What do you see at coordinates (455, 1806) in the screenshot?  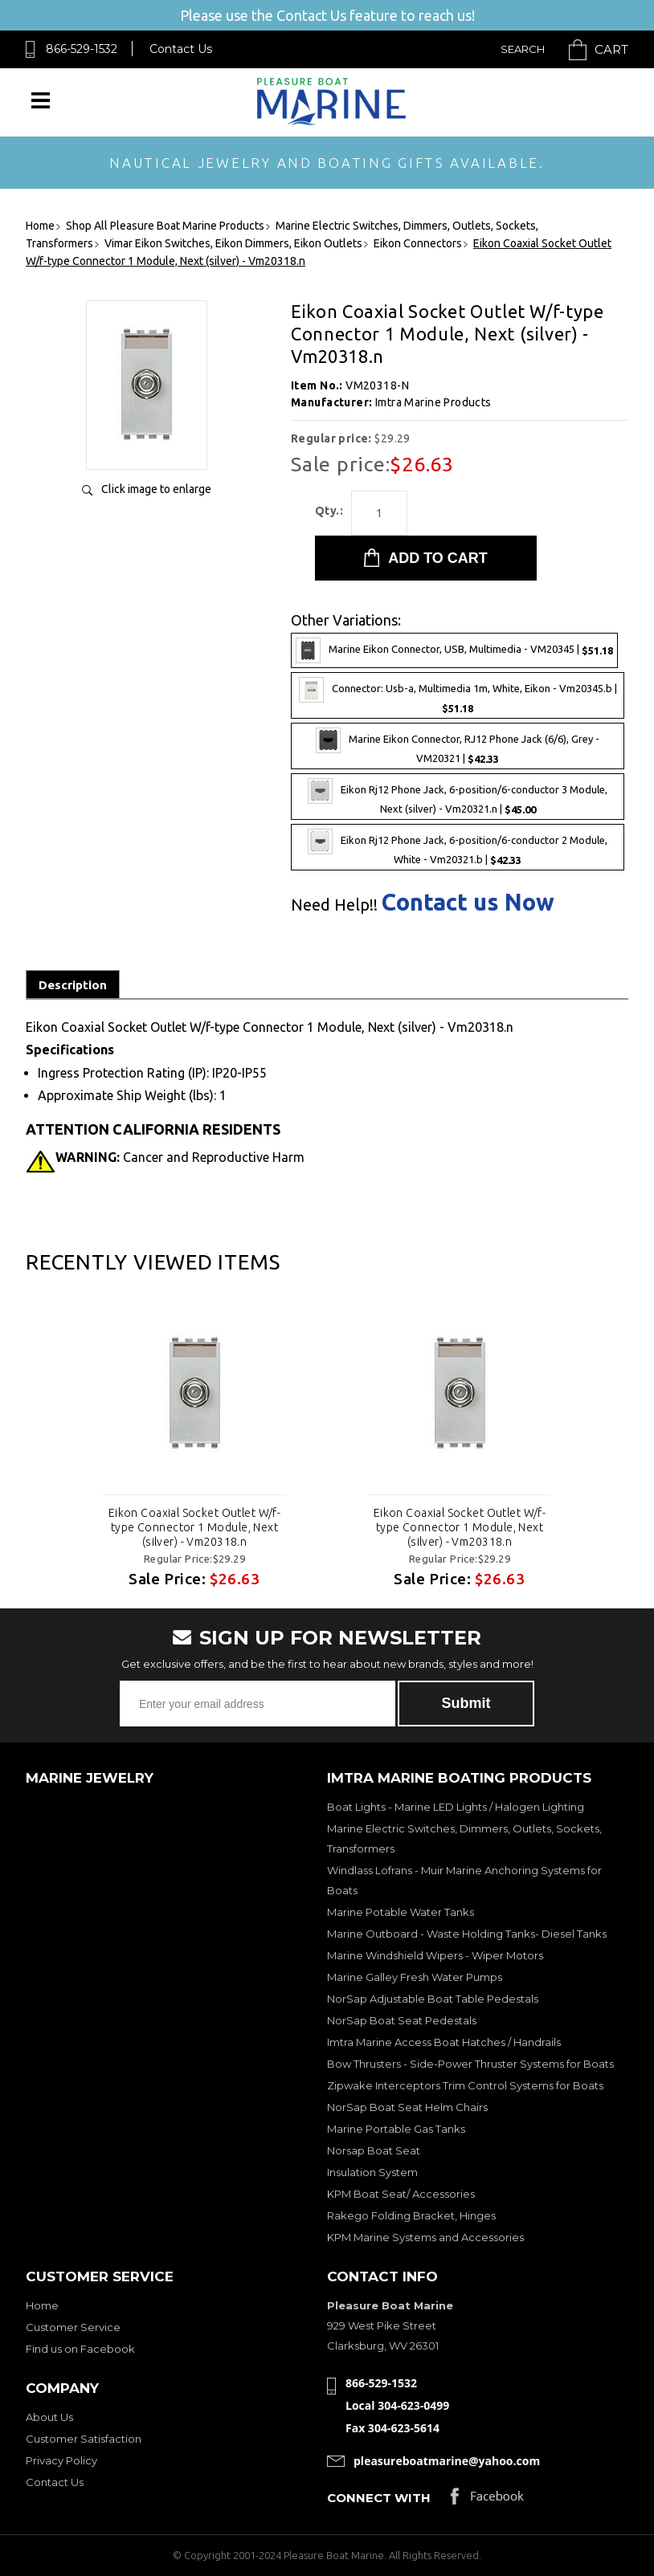 I see `Boat Lights - Marine LED Lights / Halogen Lighting` at bounding box center [455, 1806].